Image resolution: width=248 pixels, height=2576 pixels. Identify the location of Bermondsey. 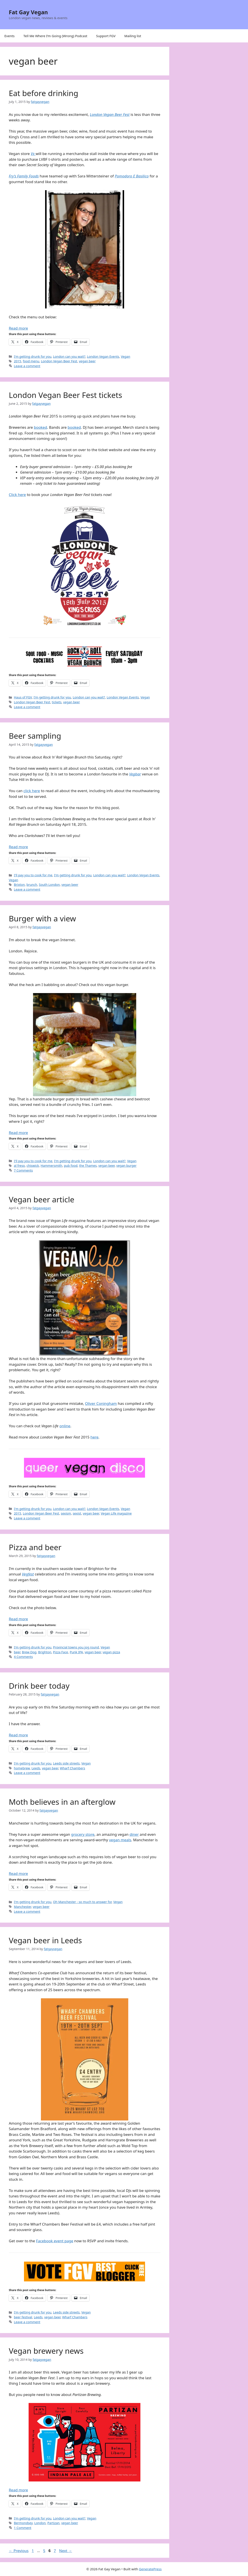
(23, 2523).